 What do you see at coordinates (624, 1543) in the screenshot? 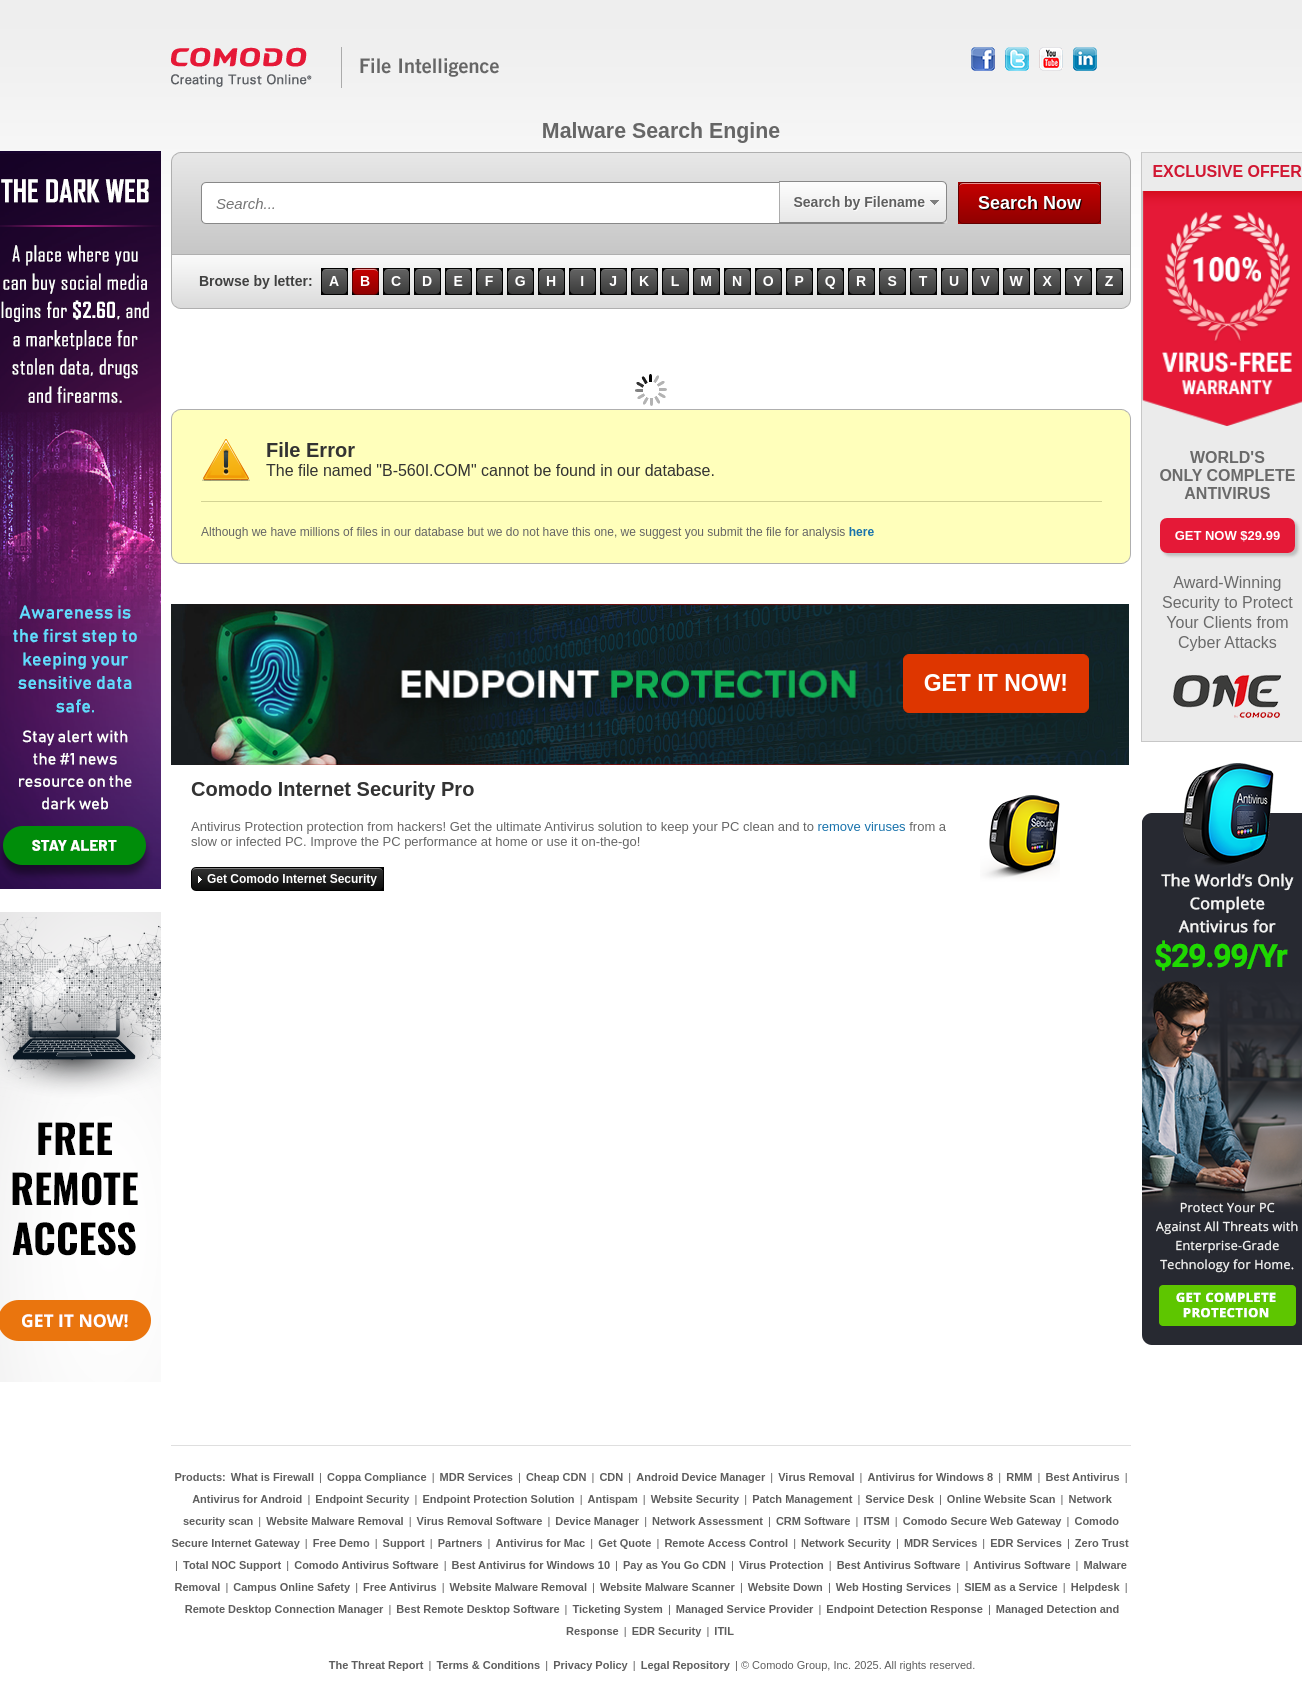
I see `Get Quote` at bounding box center [624, 1543].